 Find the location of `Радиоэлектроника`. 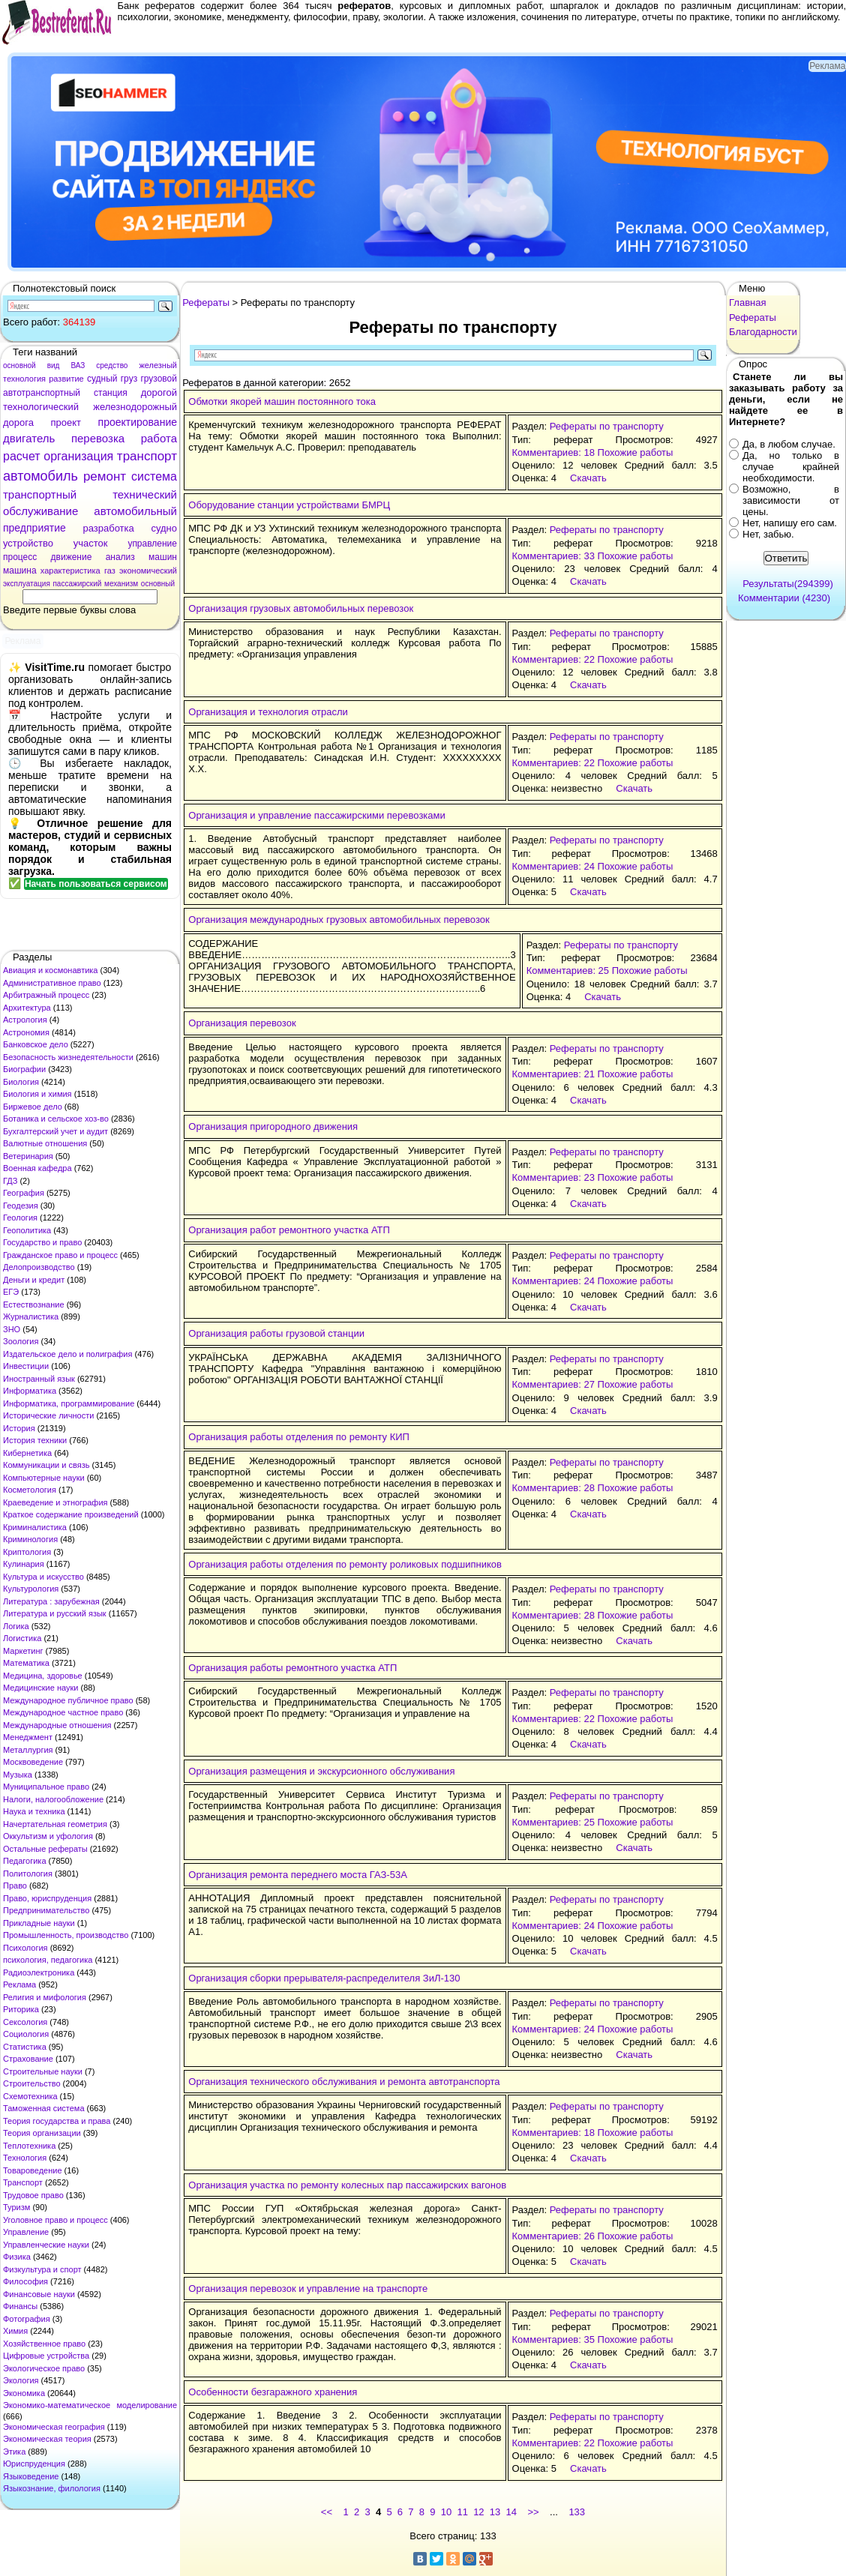

Радиоэлектроника is located at coordinates (38, 1972).